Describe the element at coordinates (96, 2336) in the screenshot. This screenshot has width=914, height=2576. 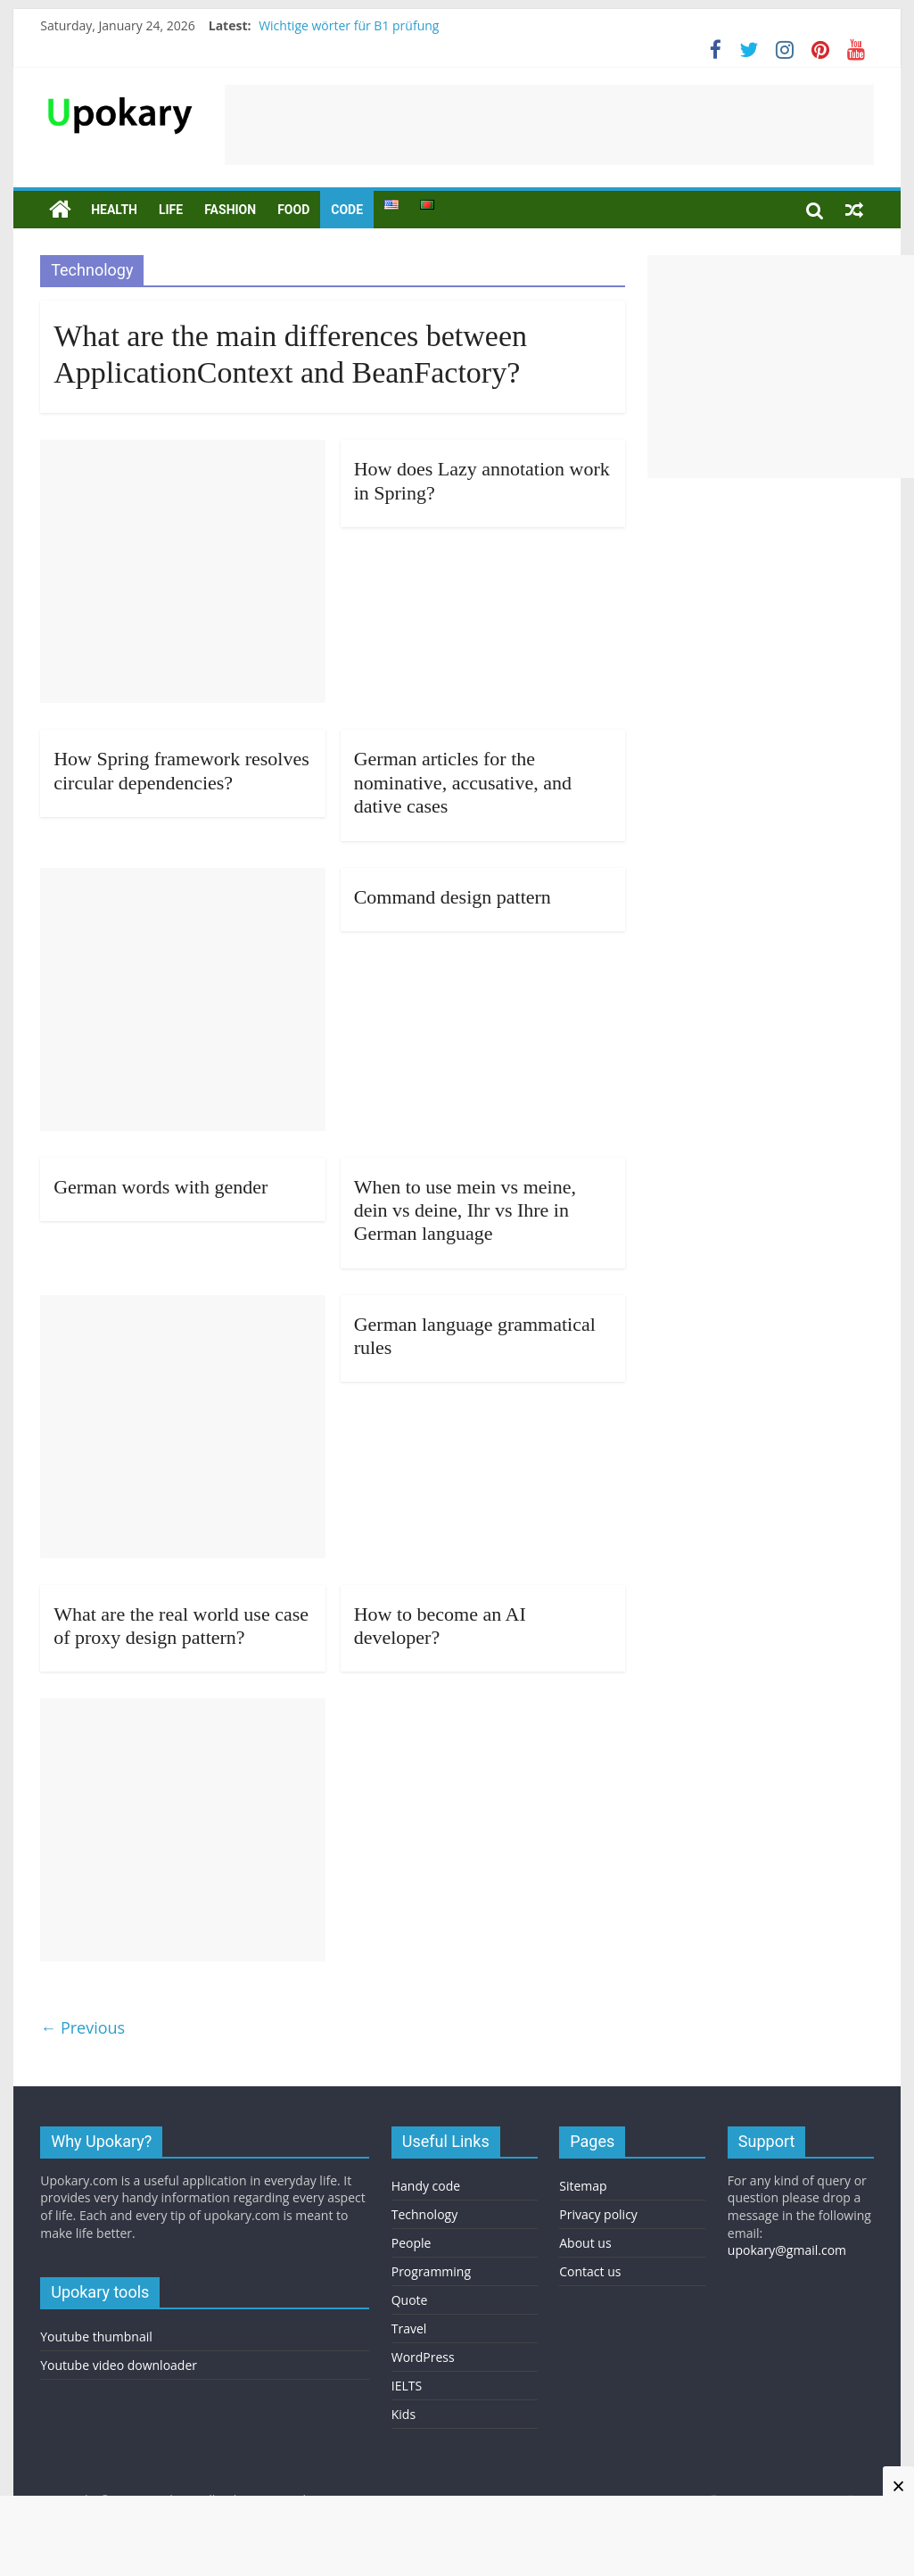
I see `Youtube thumbnail` at that location.